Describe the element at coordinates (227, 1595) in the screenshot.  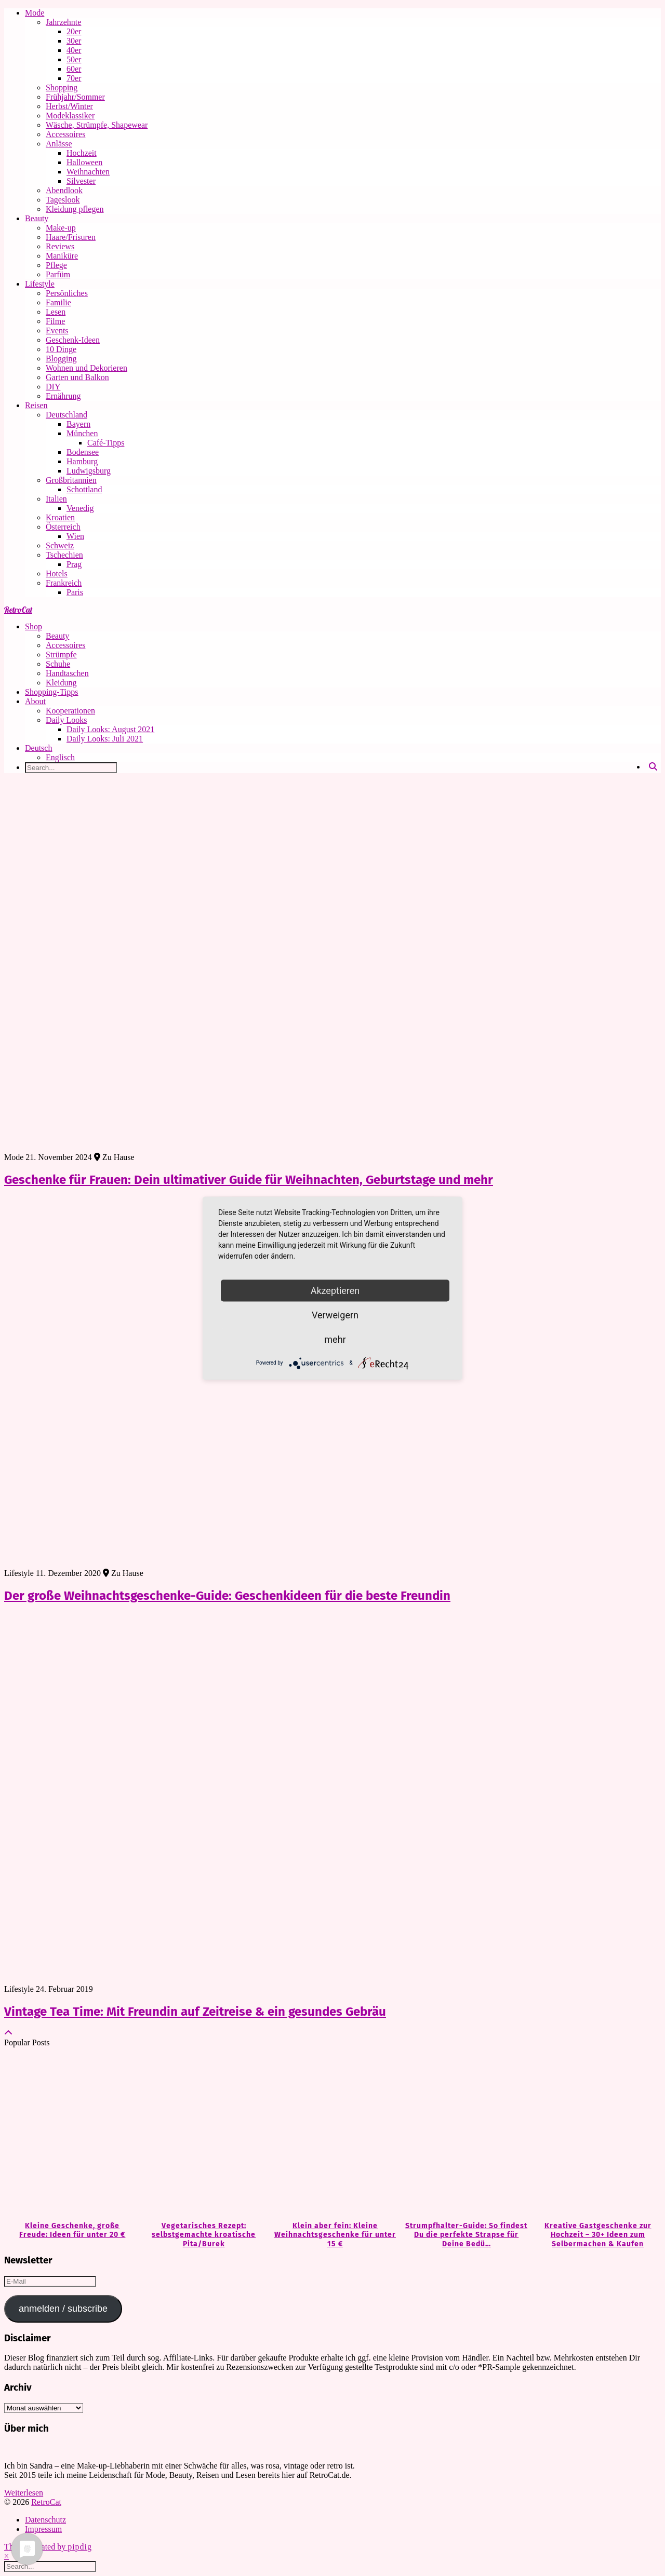
I see `Der große Weihnachtsgeschenke-Guide: Geschenkideen für die beste Freundin` at that location.